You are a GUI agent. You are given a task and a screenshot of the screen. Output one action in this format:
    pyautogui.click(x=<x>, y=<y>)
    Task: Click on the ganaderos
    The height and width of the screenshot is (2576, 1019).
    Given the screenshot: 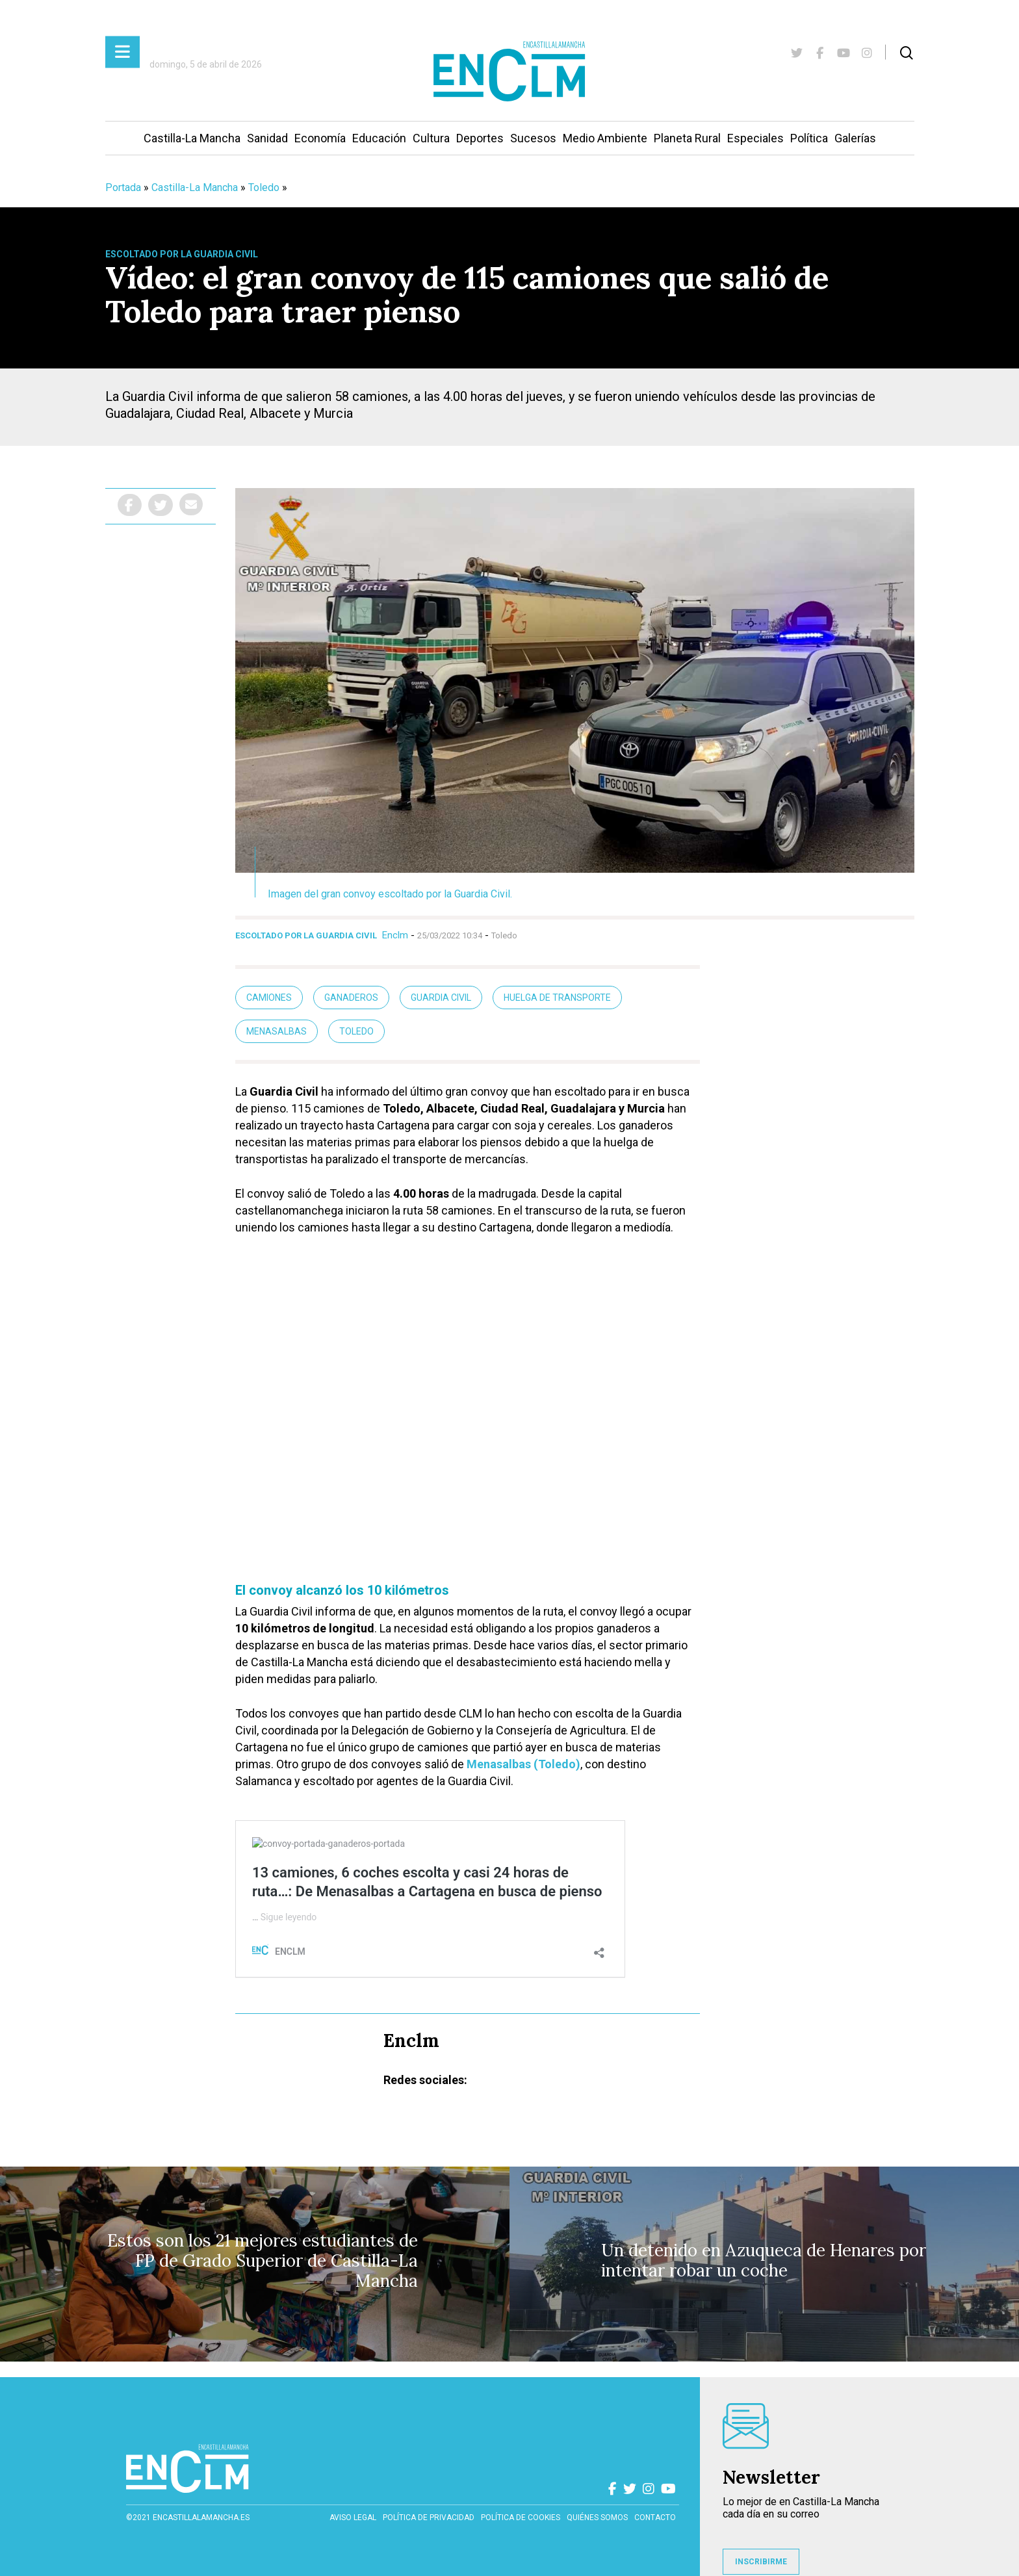 What is the action you would take?
    pyautogui.click(x=351, y=997)
    